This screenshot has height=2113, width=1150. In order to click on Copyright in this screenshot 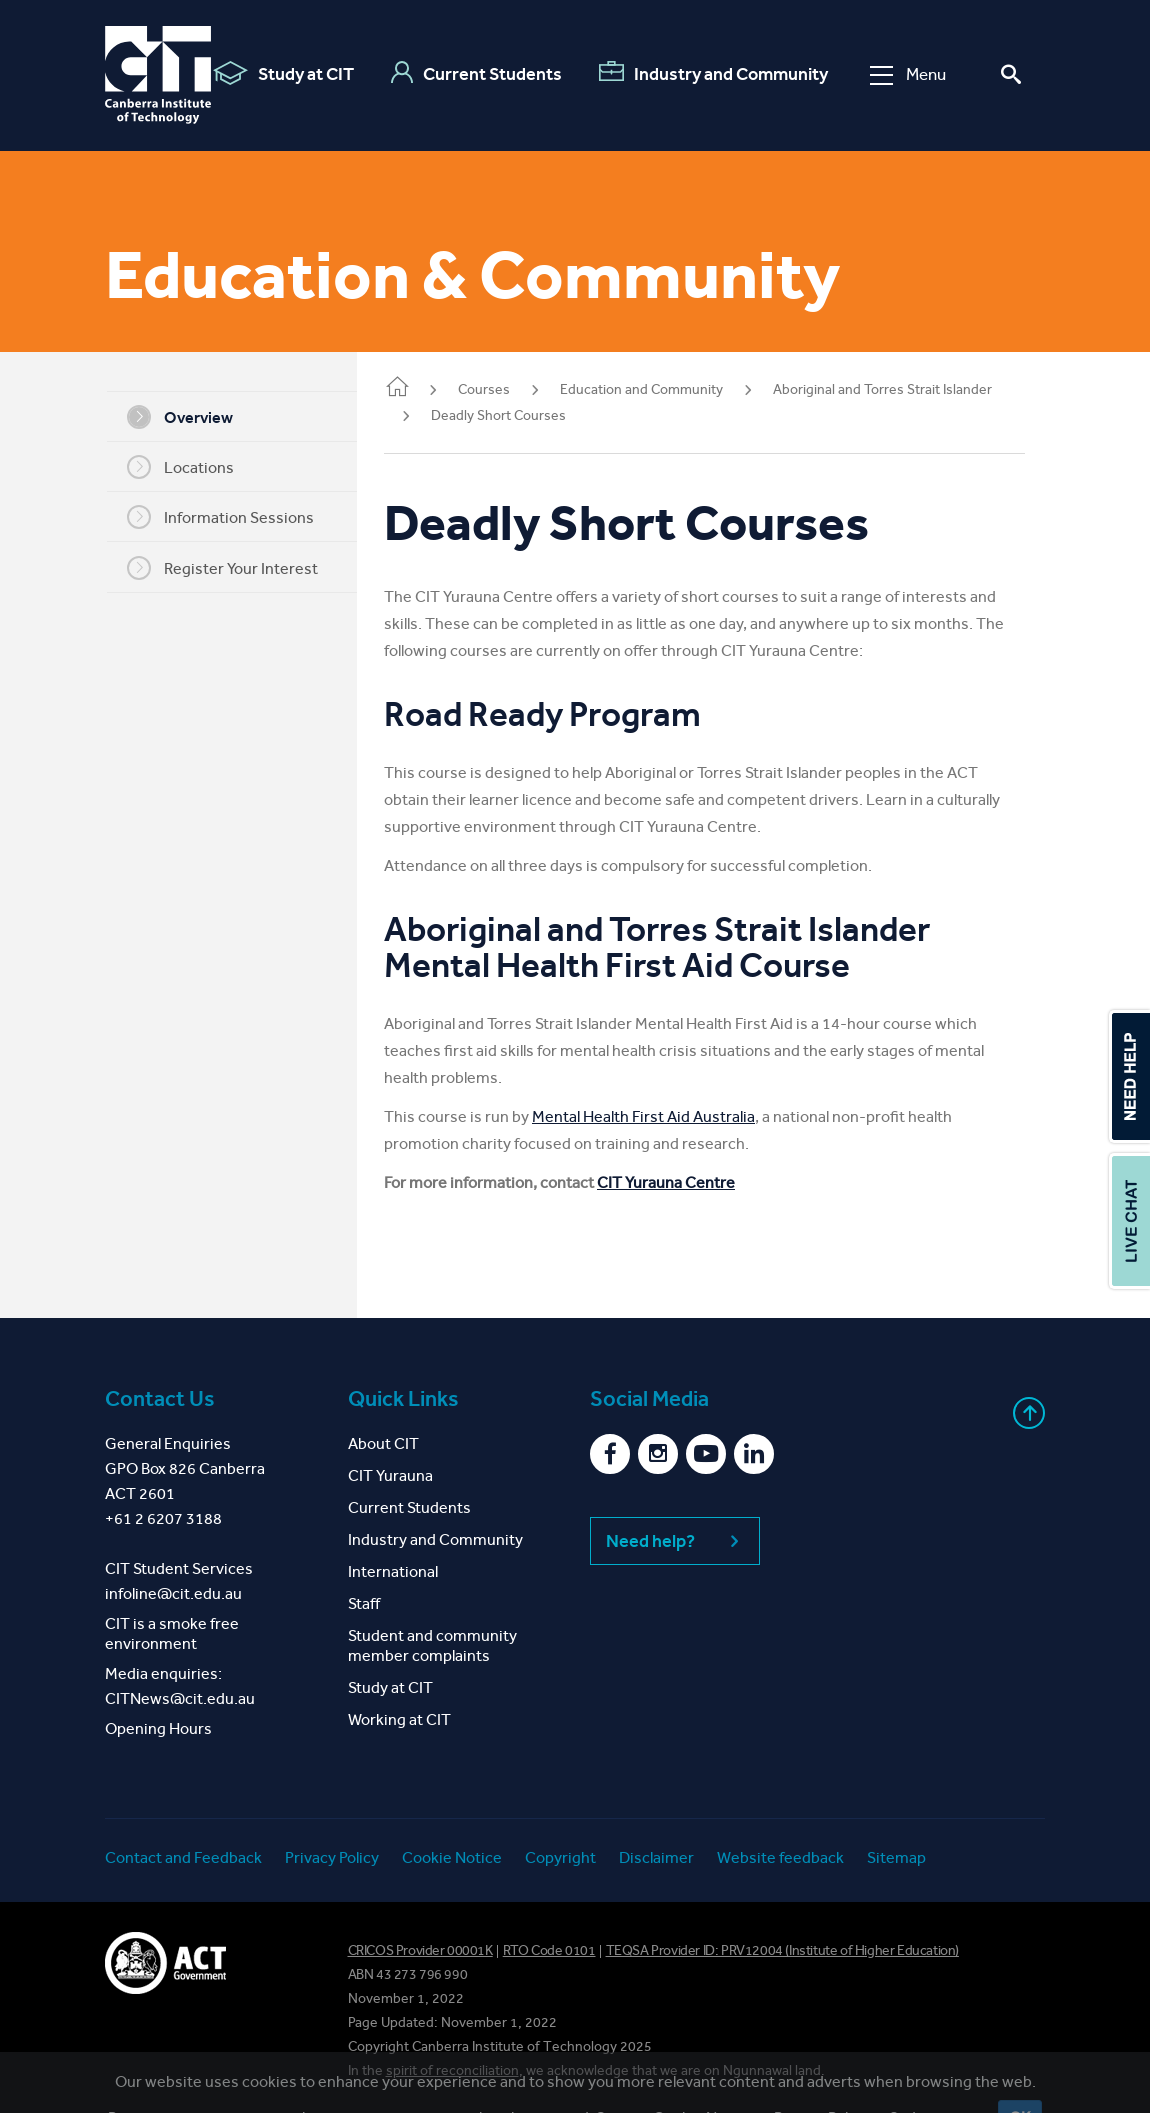, I will do `click(560, 1857)`.